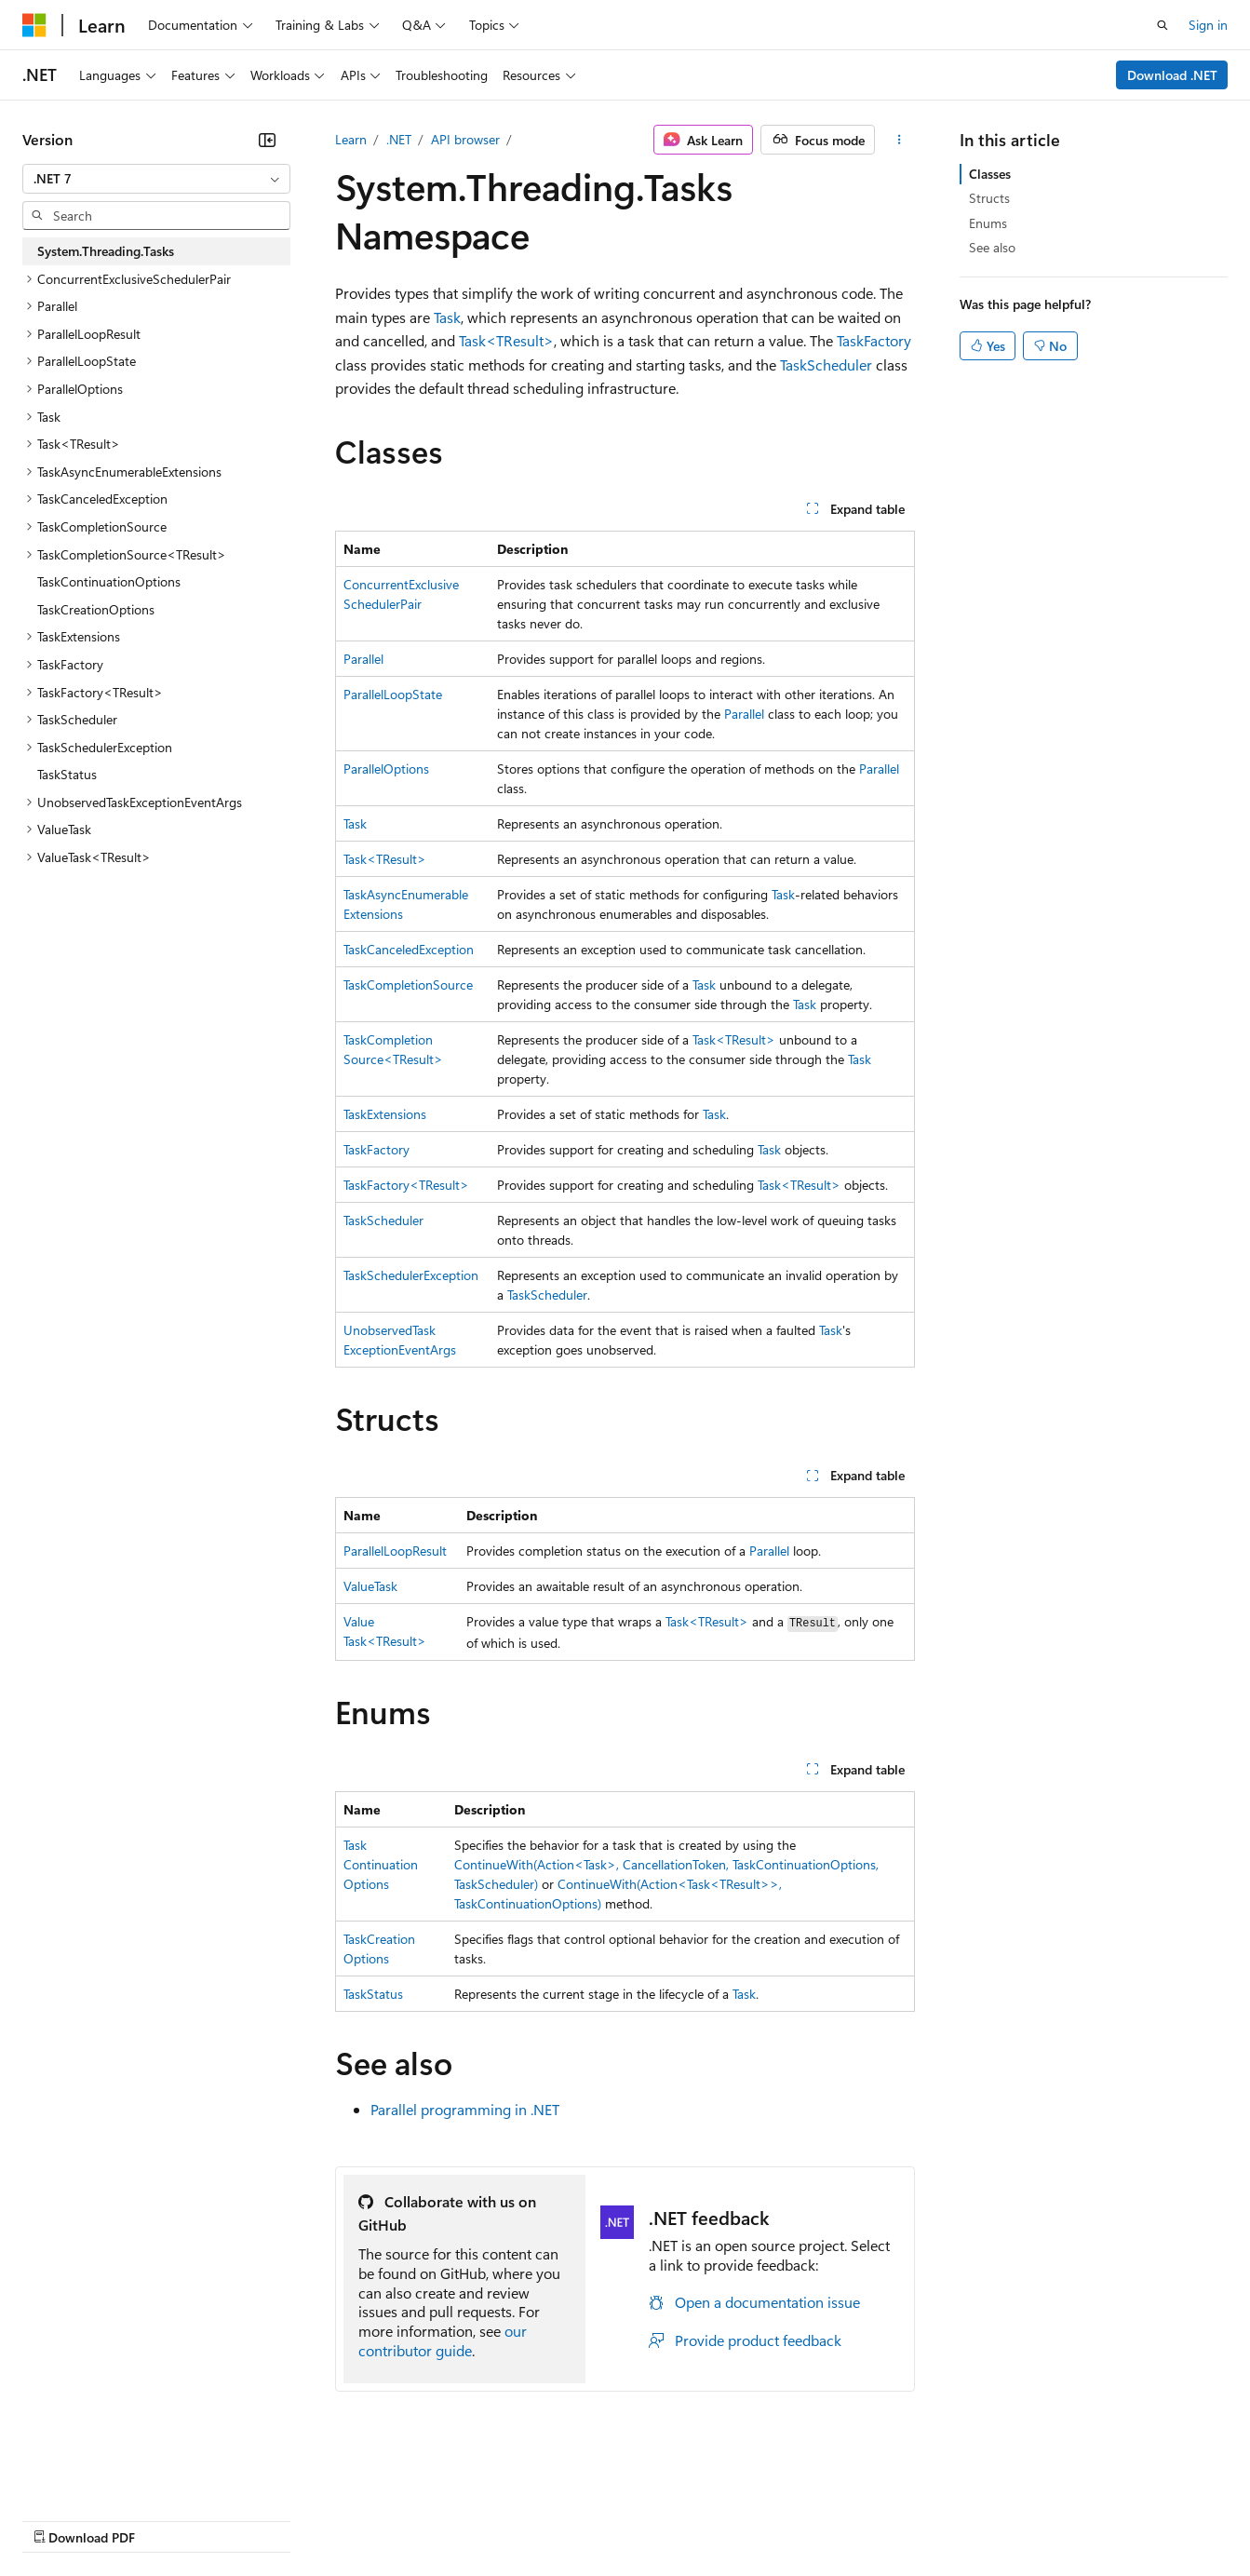 This screenshot has width=1250, height=2576. Describe the element at coordinates (408, 949) in the screenshot. I see `TaskCanceledException` at that location.